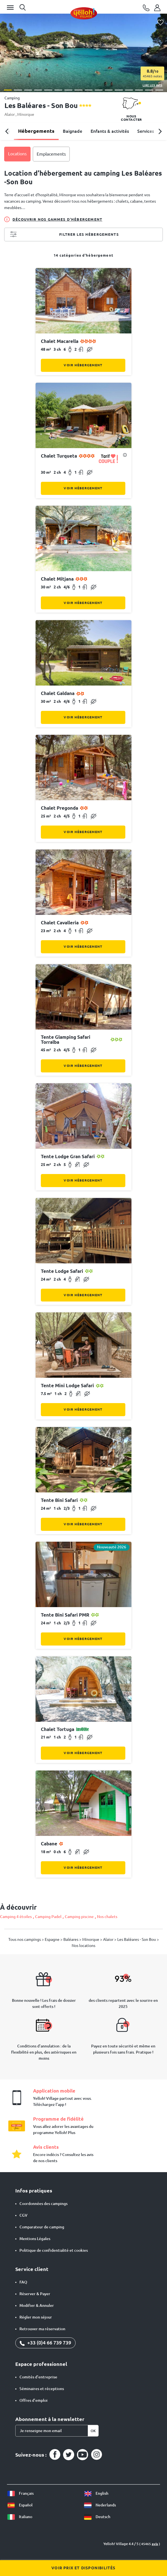  I want to click on Baléares, so click(71, 1939).